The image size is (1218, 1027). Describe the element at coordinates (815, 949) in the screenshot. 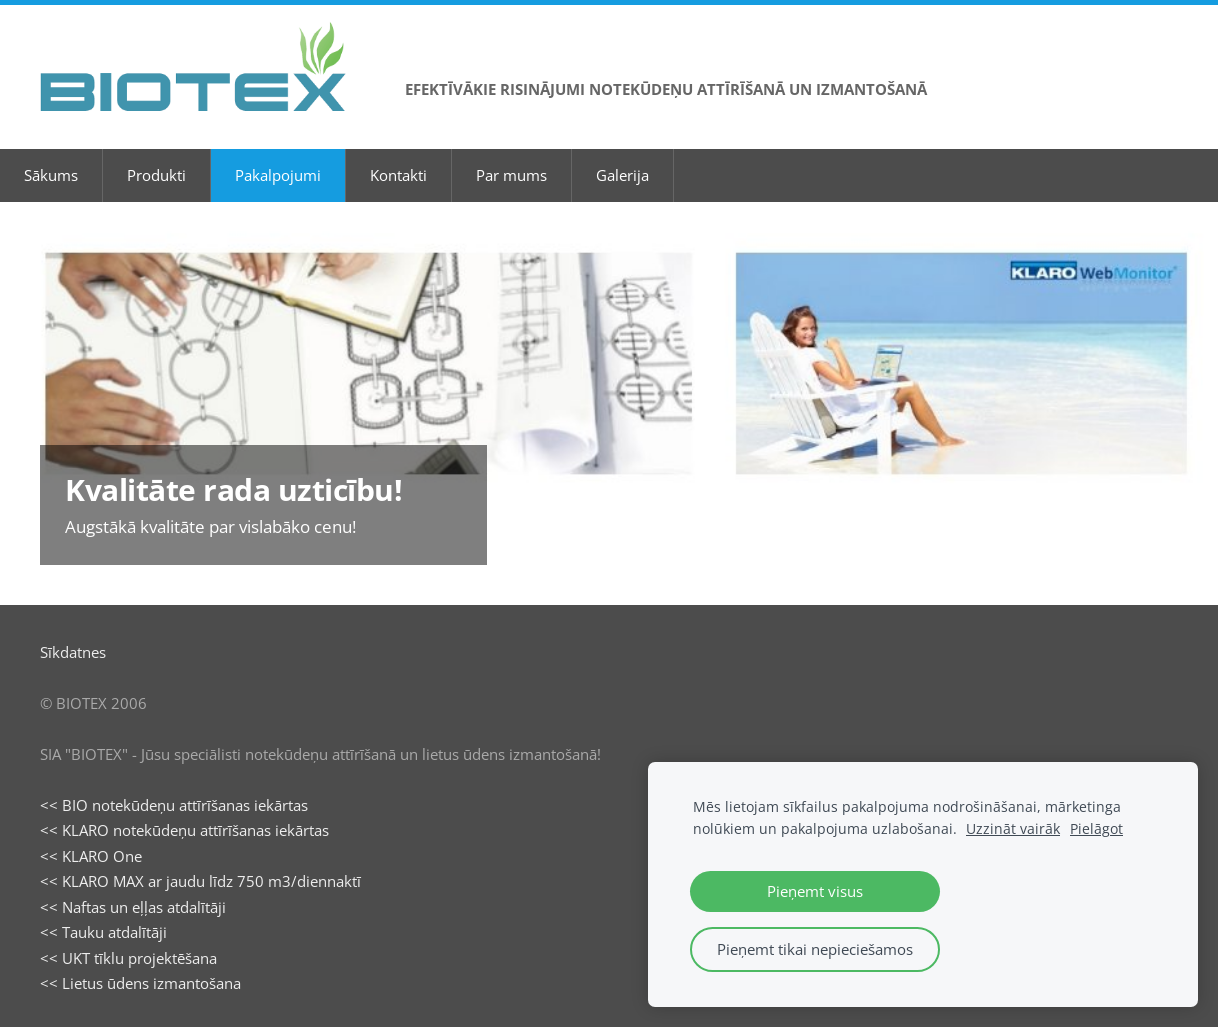

I see `Pieņemt tikai nepieciešamos` at that location.